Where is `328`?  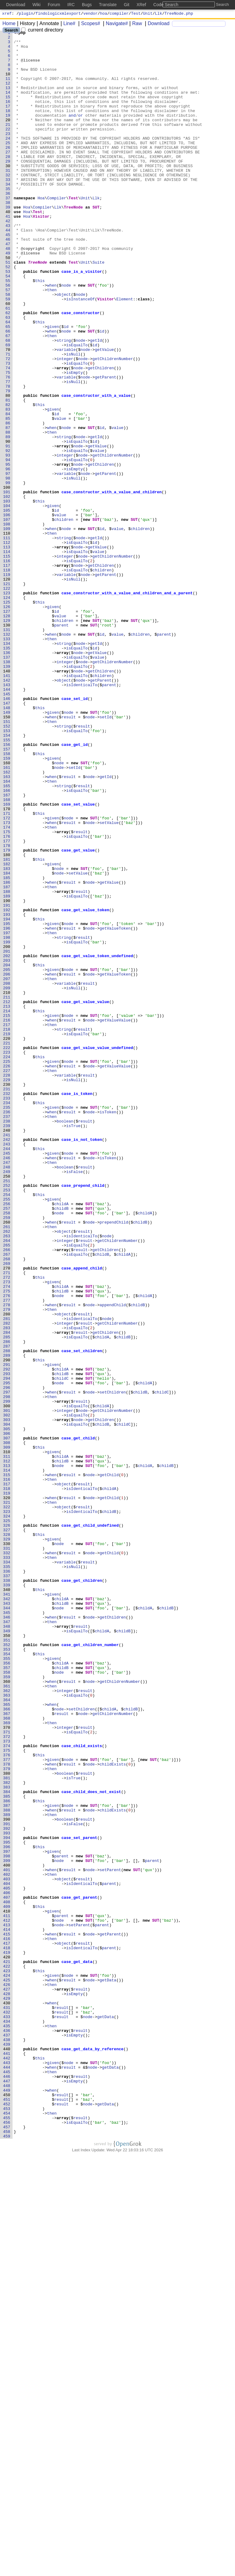
328 is located at coordinates (8, 1835).